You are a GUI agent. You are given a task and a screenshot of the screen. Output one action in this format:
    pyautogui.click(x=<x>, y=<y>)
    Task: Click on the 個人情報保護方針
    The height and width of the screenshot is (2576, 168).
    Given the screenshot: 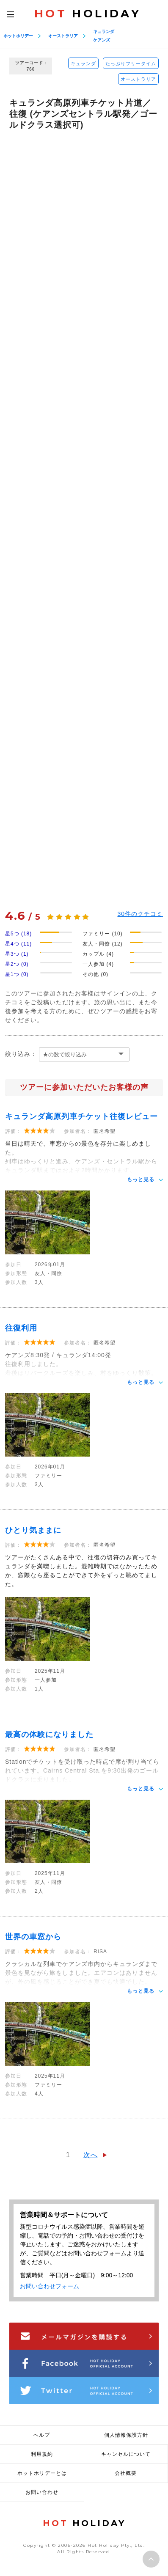 What is the action you would take?
    pyautogui.click(x=126, y=2435)
    